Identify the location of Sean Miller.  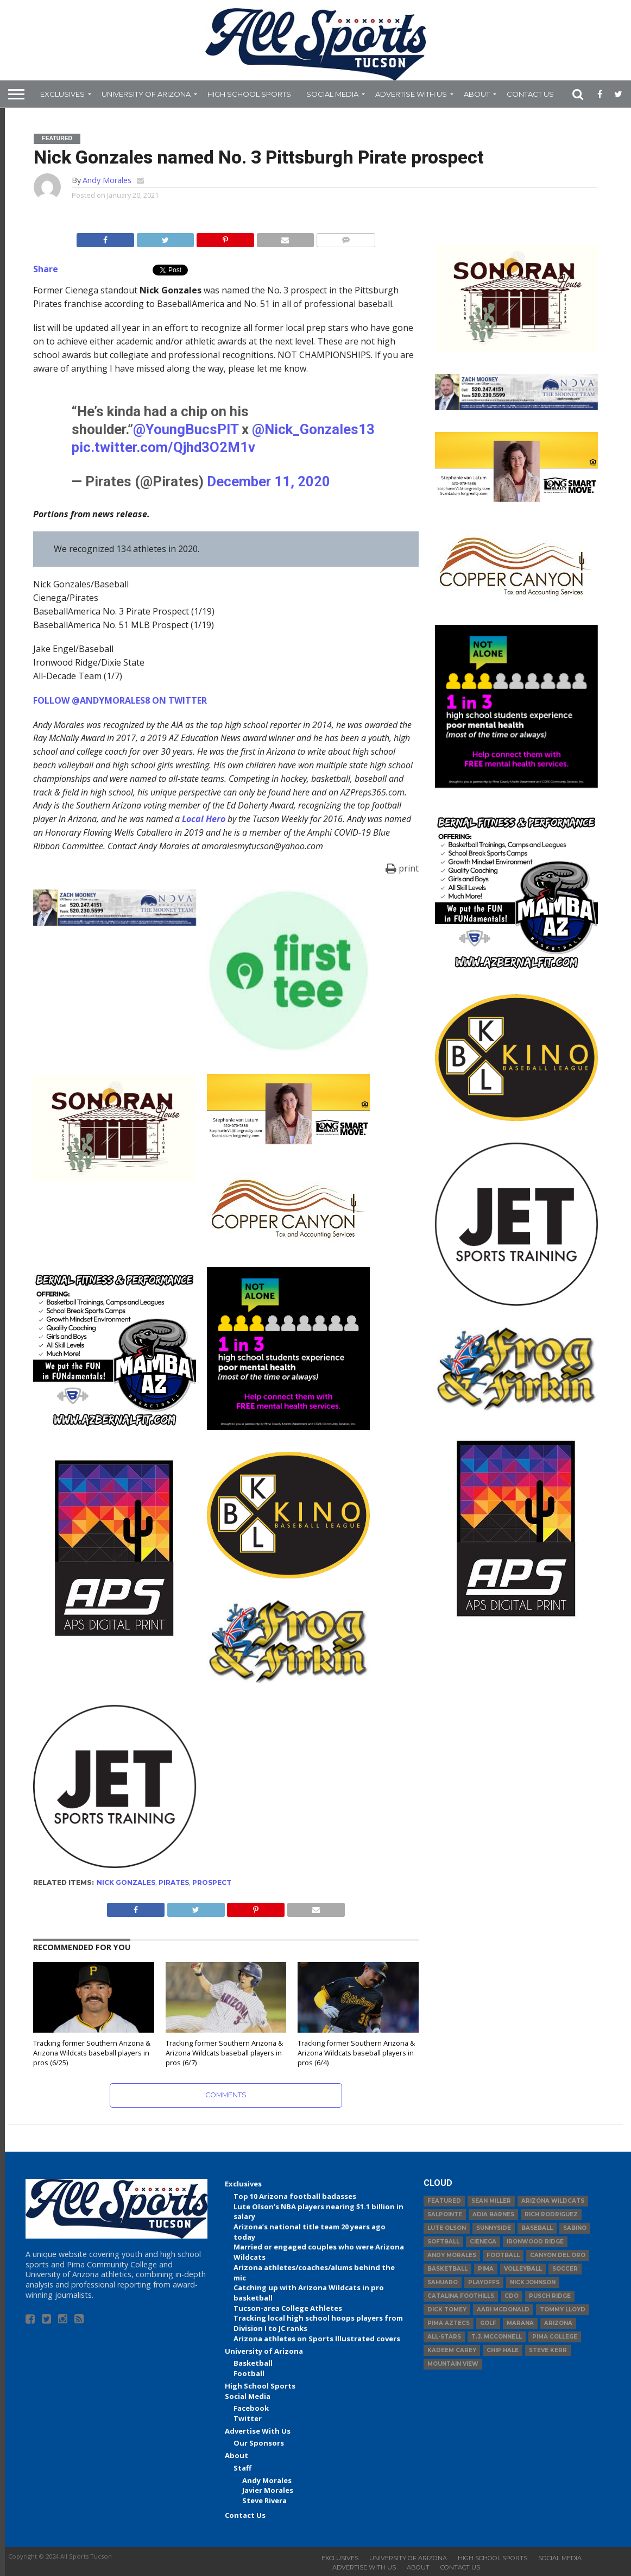
(491, 2200).